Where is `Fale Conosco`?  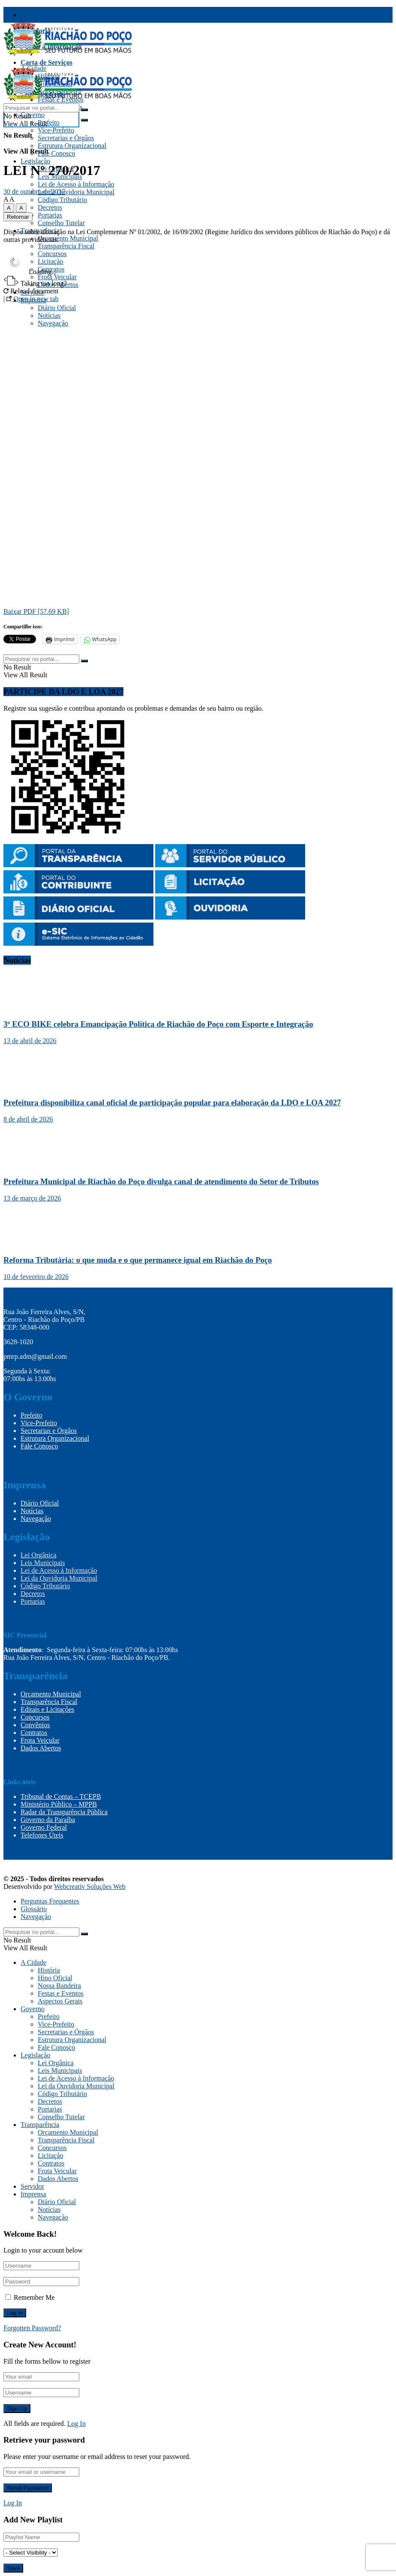 Fale Conosco is located at coordinates (56, 153).